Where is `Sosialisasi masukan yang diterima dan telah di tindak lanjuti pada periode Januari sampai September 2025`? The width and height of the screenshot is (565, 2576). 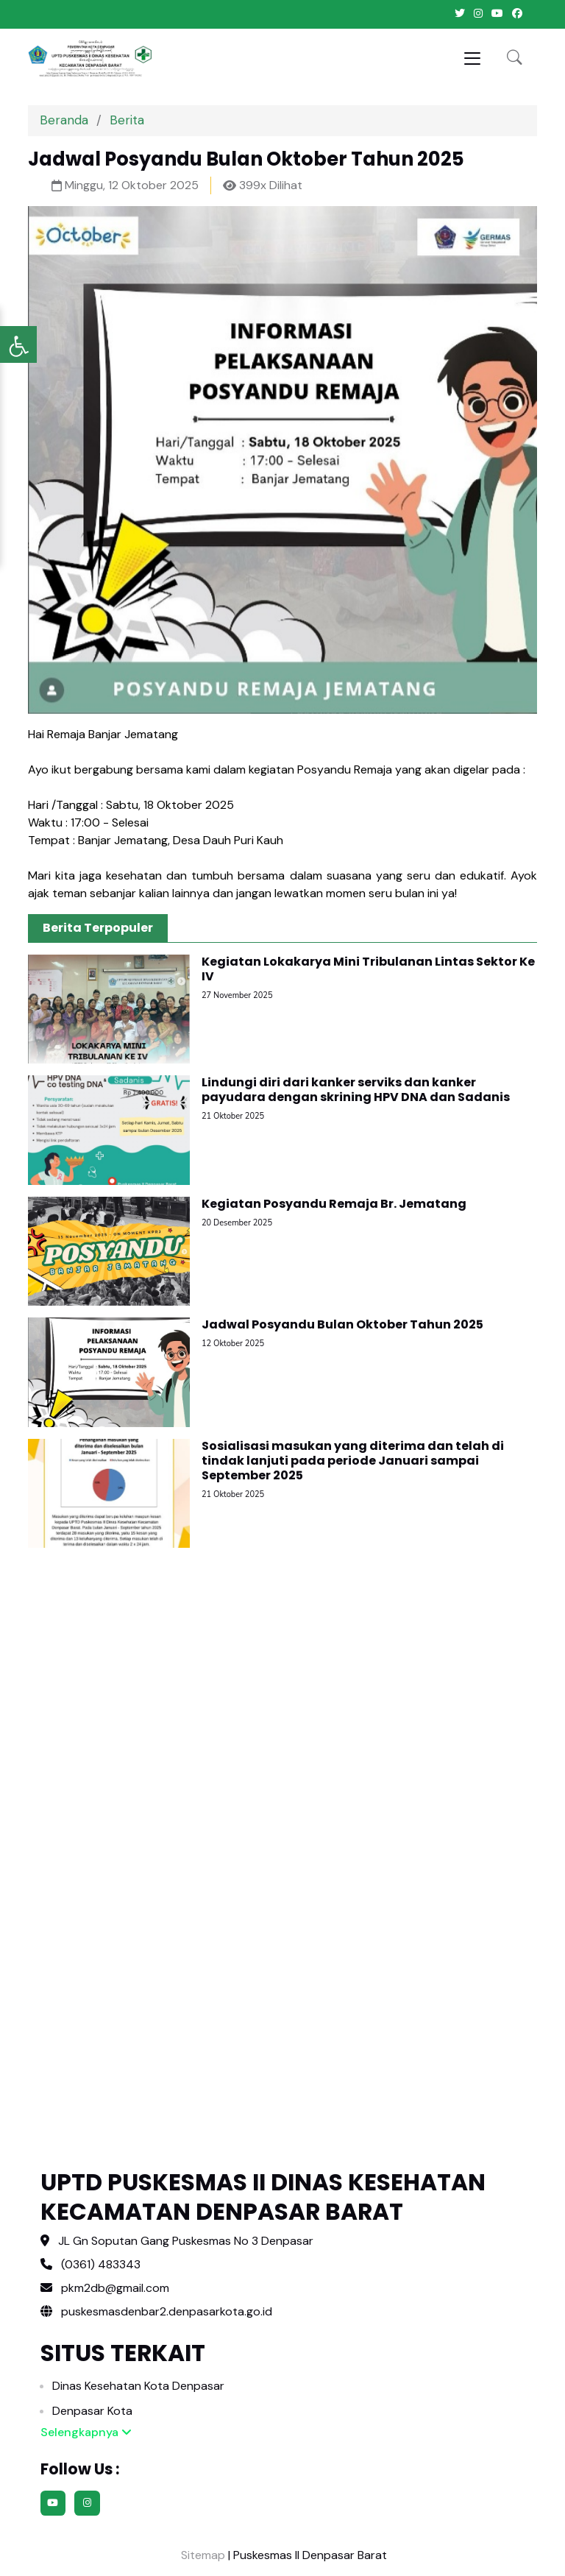
Sosialisasi masukan yang diterima dan telah di tindak lanjuti pada periode Januari sampai September 2025 is located at coordinates (353, 1460).